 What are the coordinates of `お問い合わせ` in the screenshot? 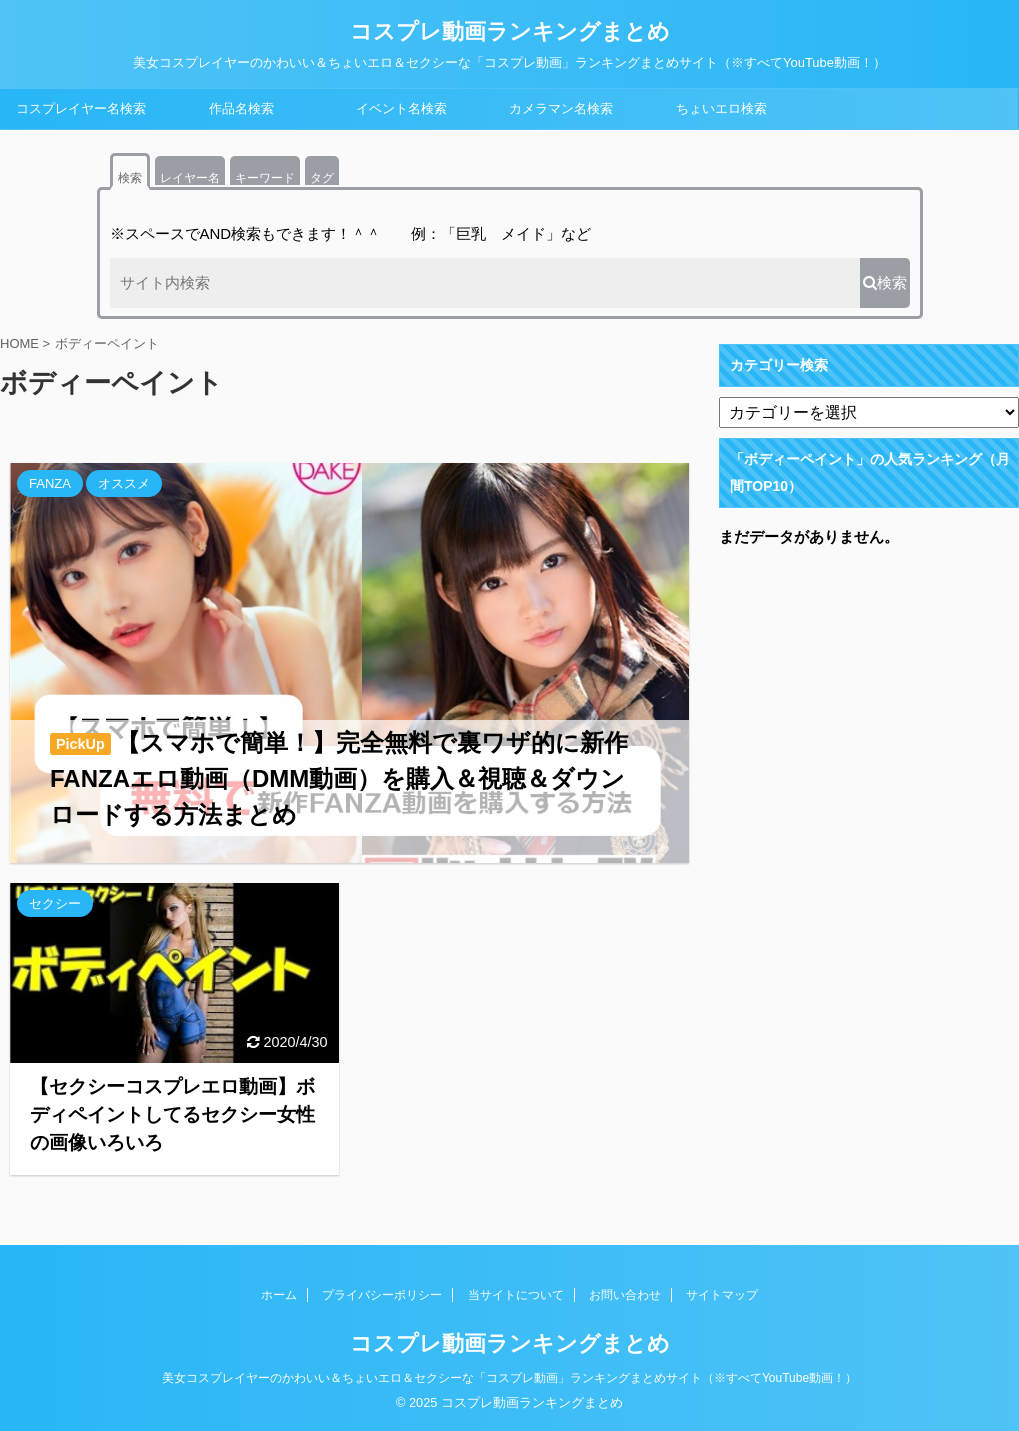 It's located at (625, 1295).